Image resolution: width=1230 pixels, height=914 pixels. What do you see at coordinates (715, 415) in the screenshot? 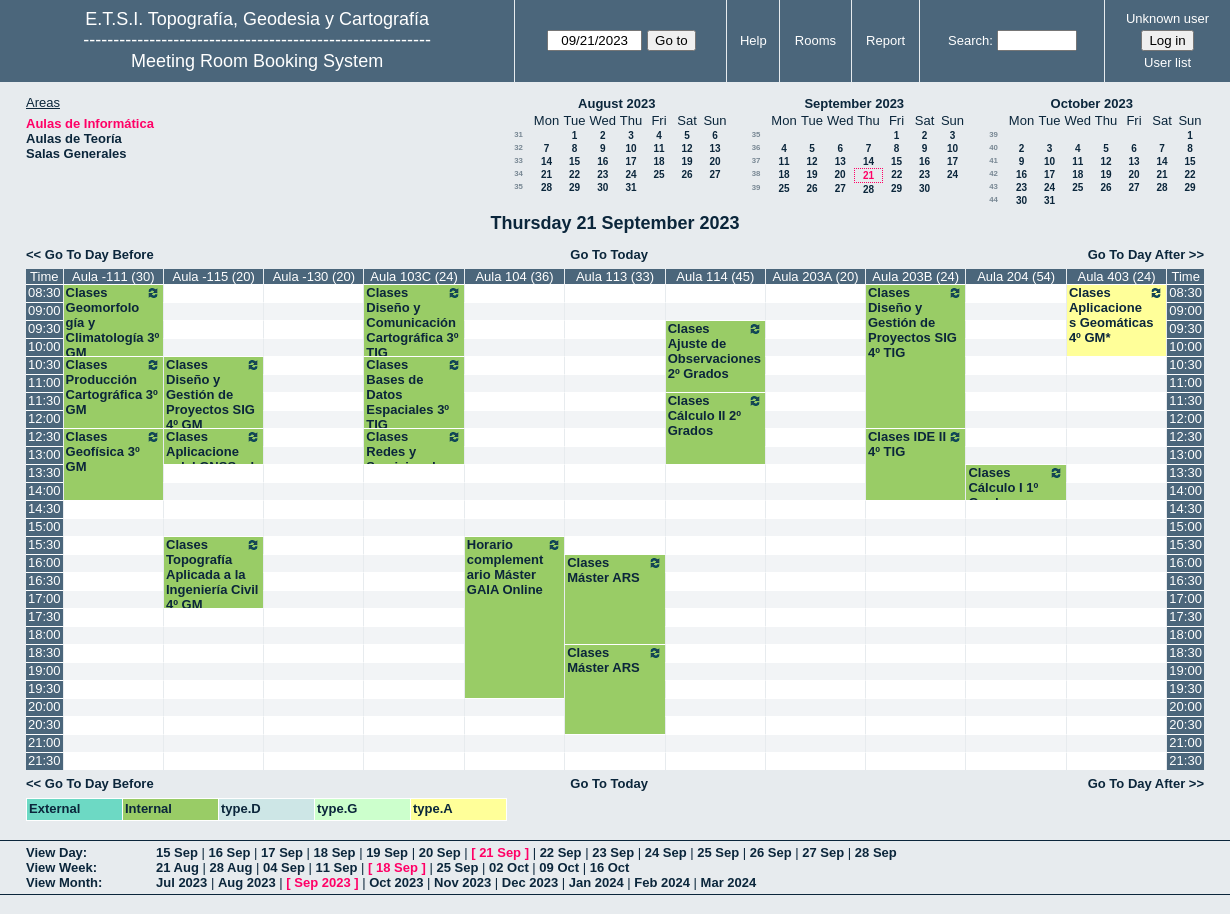
I see `Clases Cálculo II 2º Grados` at bounding box center [715, 415].